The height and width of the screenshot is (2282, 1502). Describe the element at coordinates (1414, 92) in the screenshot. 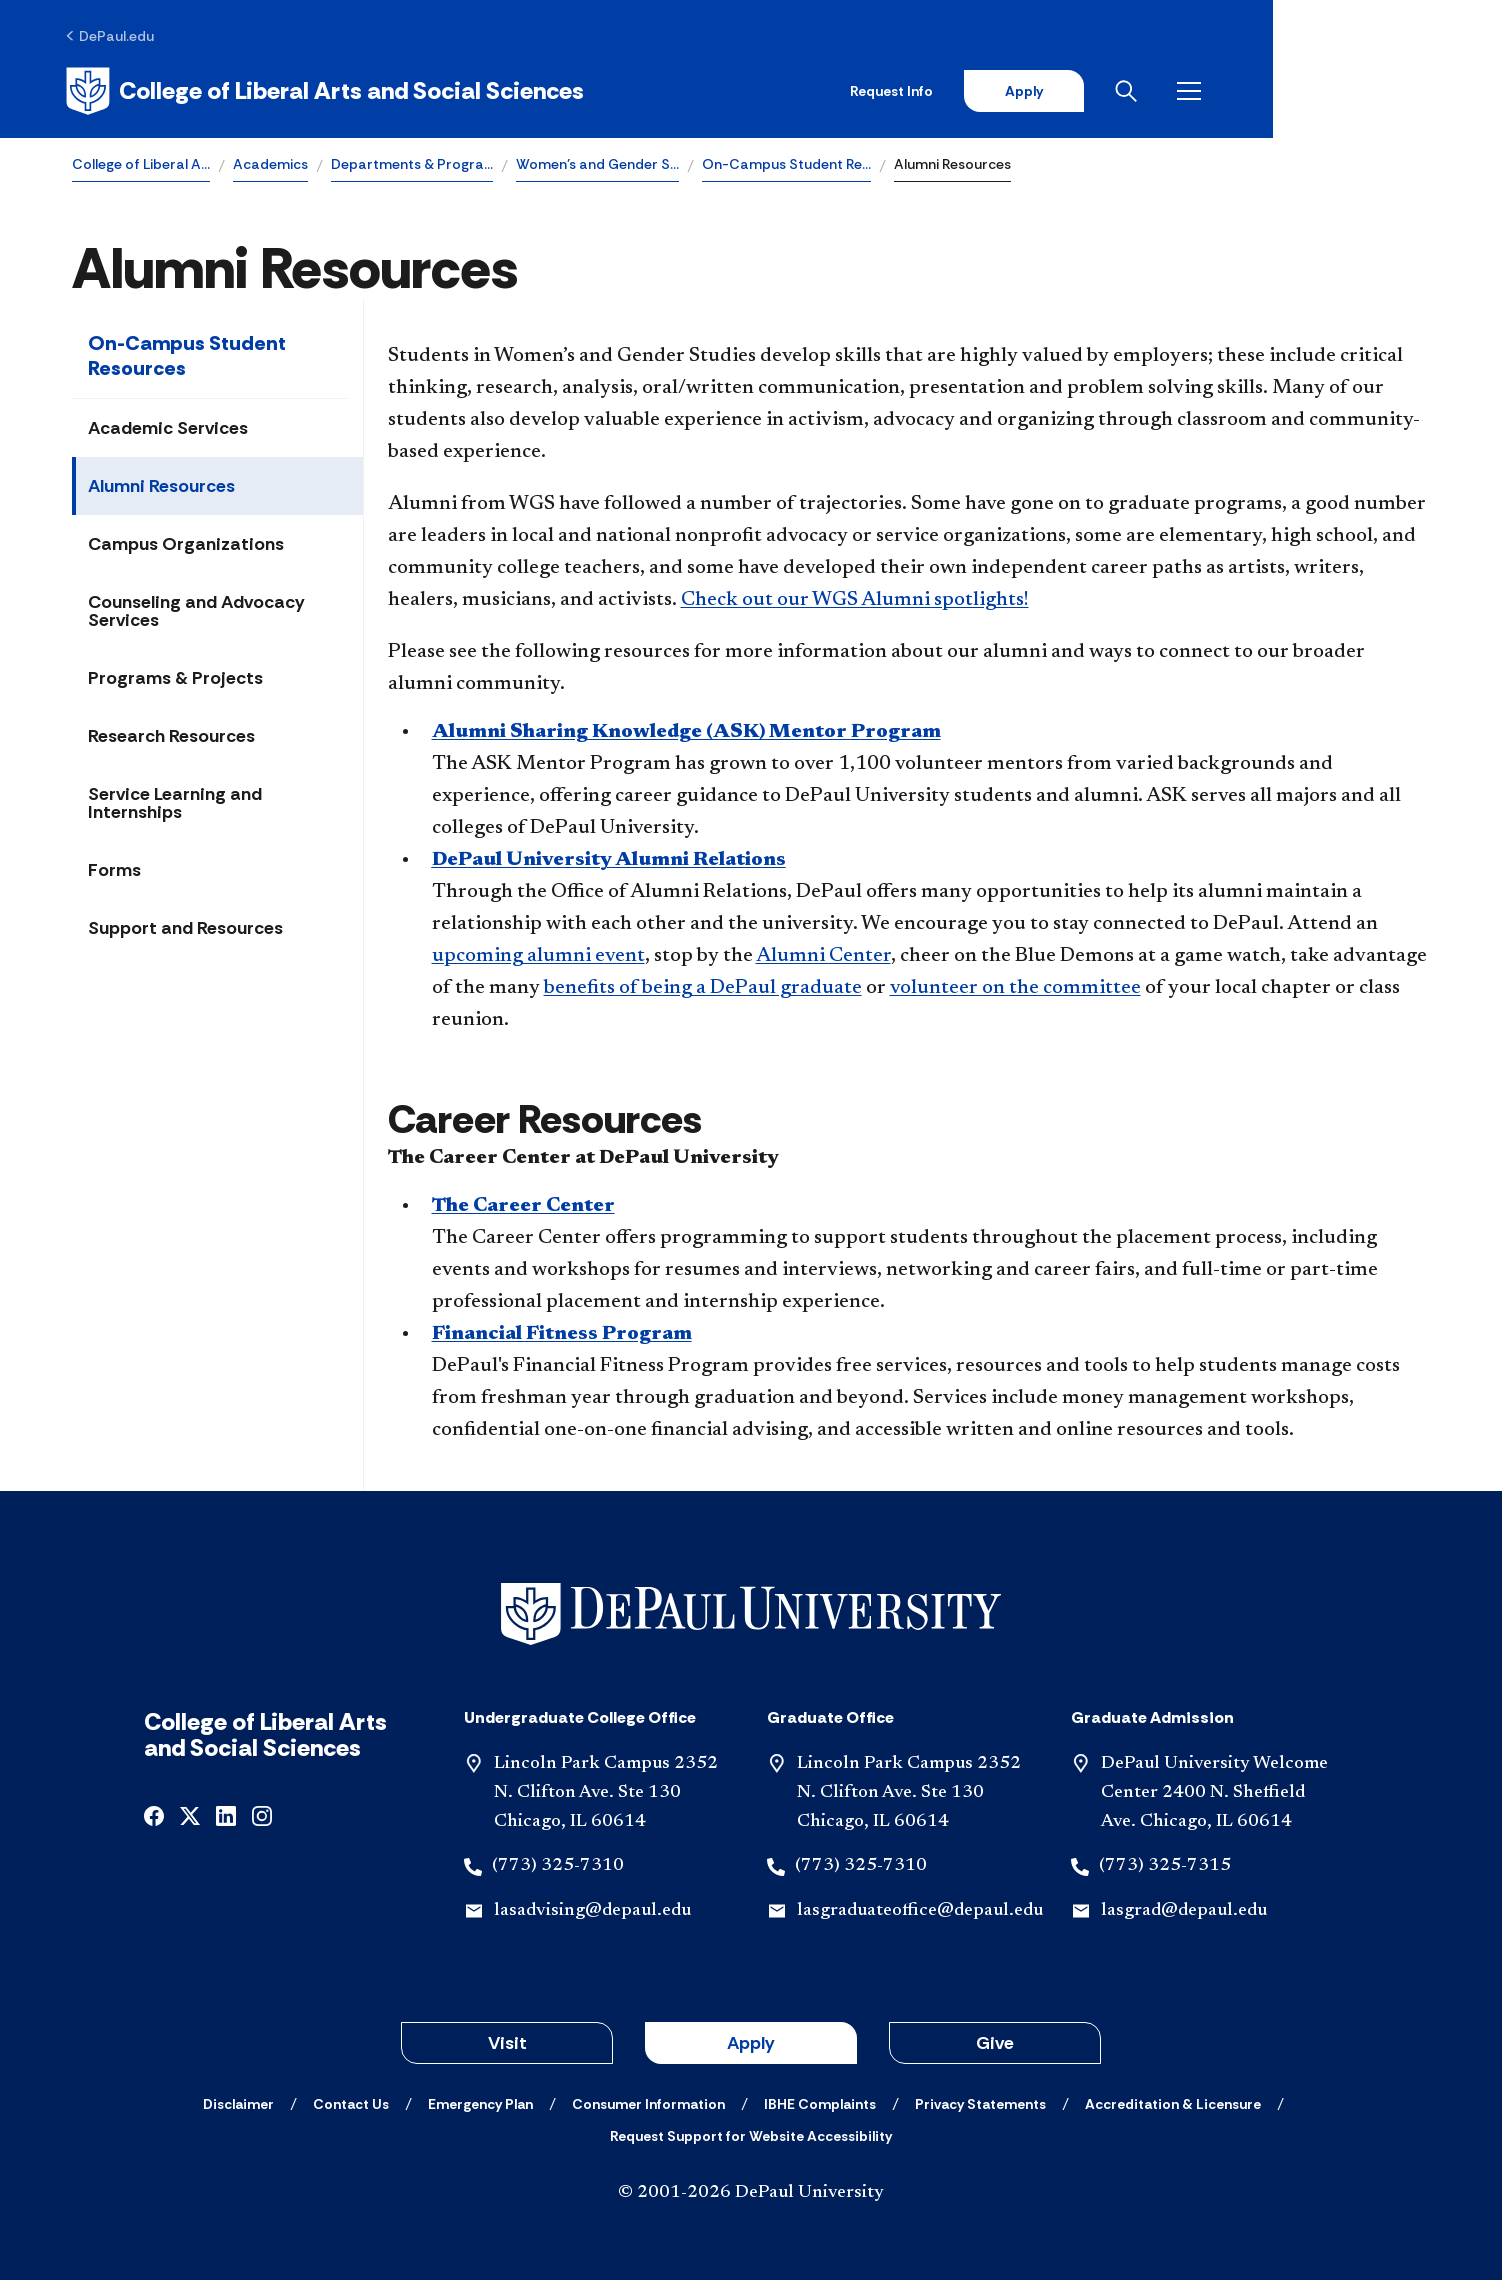

I see `[Open menu]` at that location.